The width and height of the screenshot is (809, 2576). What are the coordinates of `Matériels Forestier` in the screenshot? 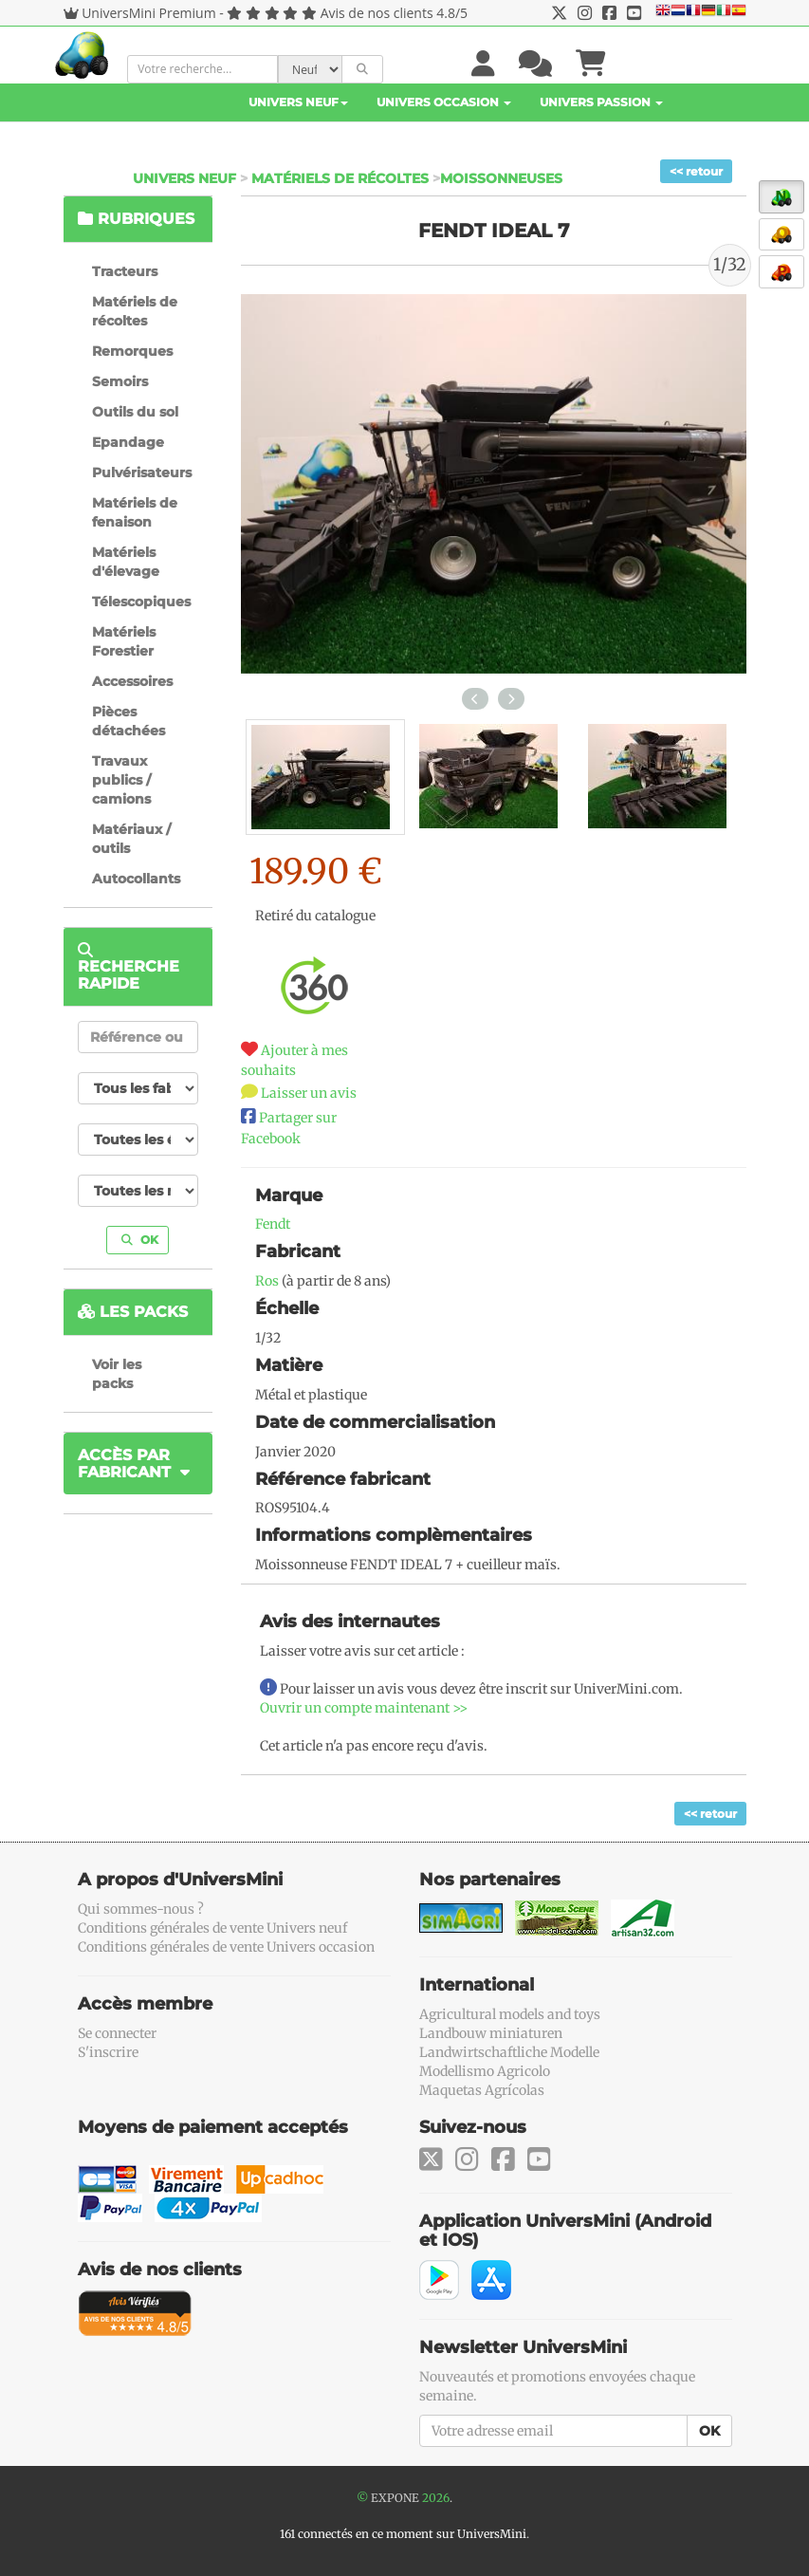 It's located at (124, 641).